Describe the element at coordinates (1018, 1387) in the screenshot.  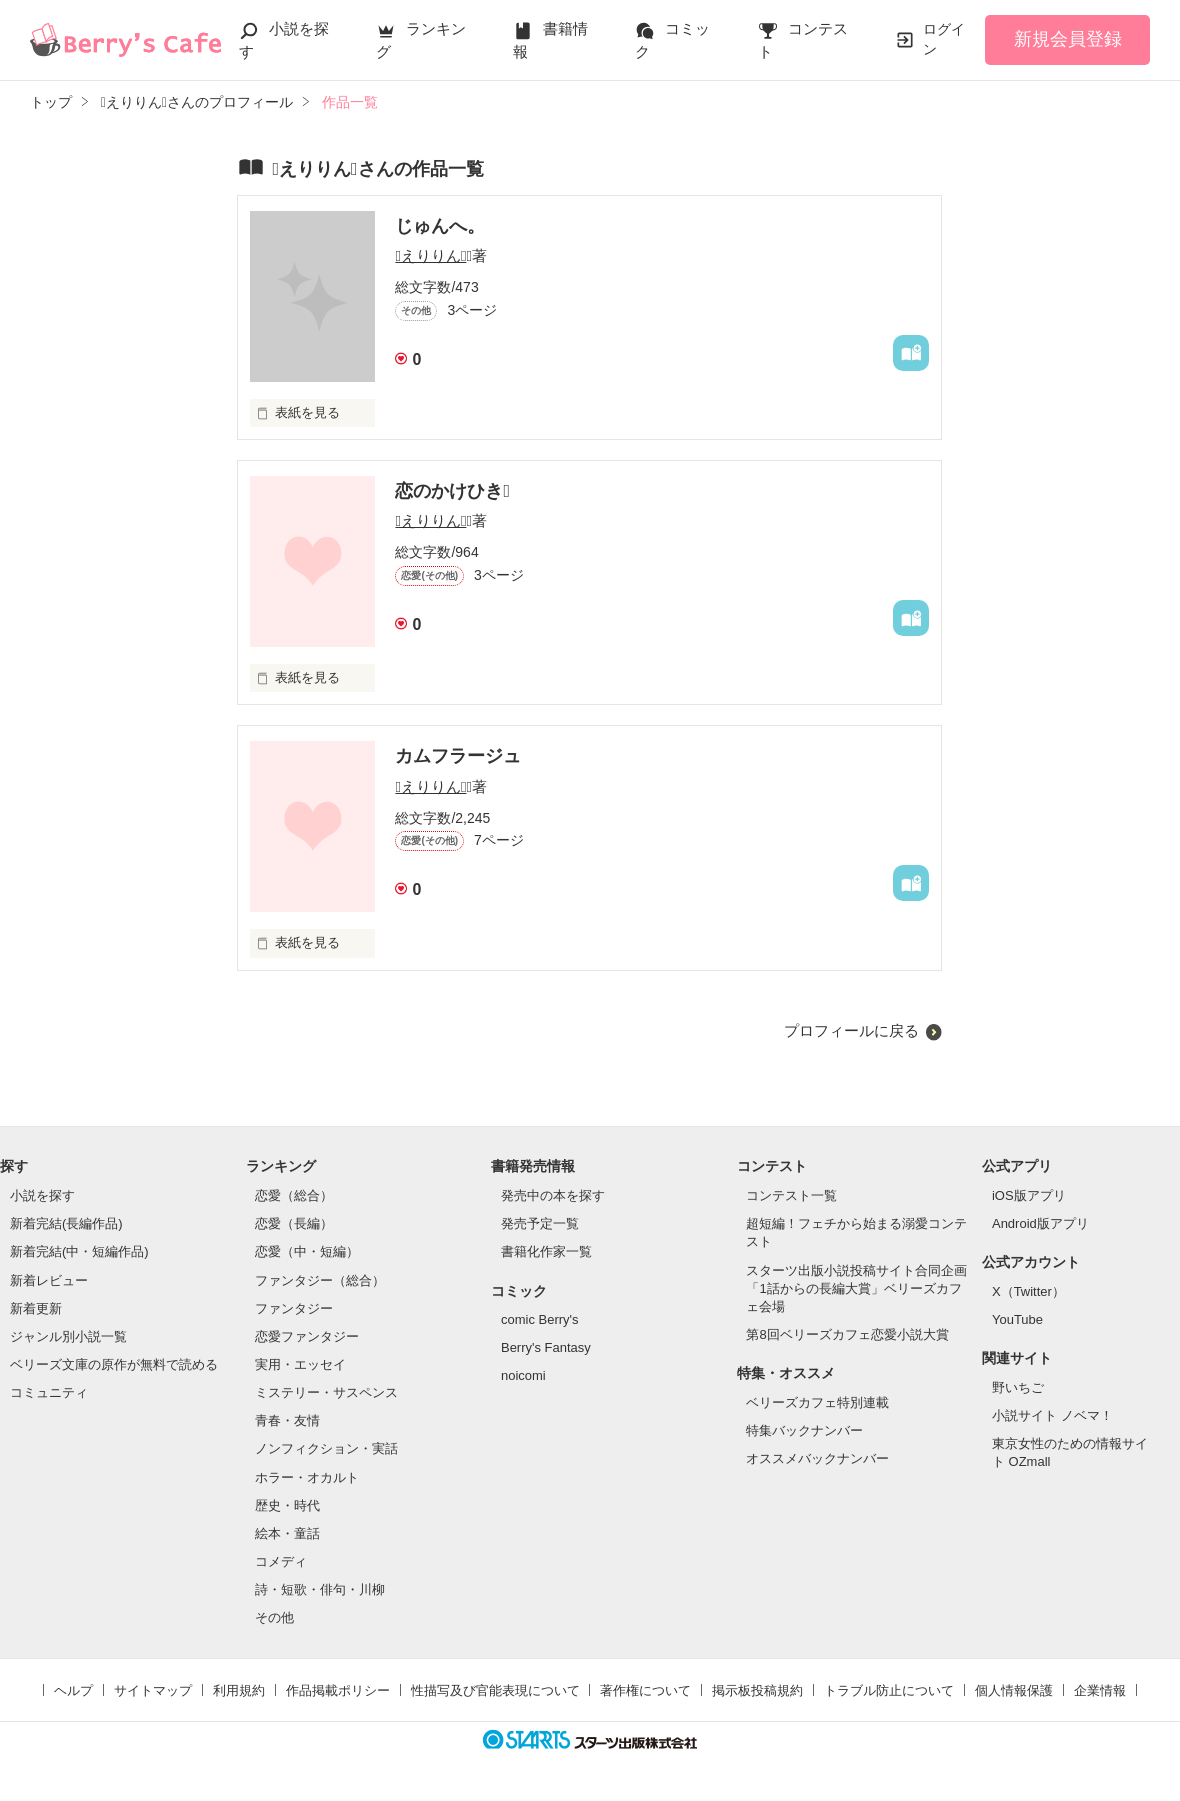
I see `野いちご` at that location.